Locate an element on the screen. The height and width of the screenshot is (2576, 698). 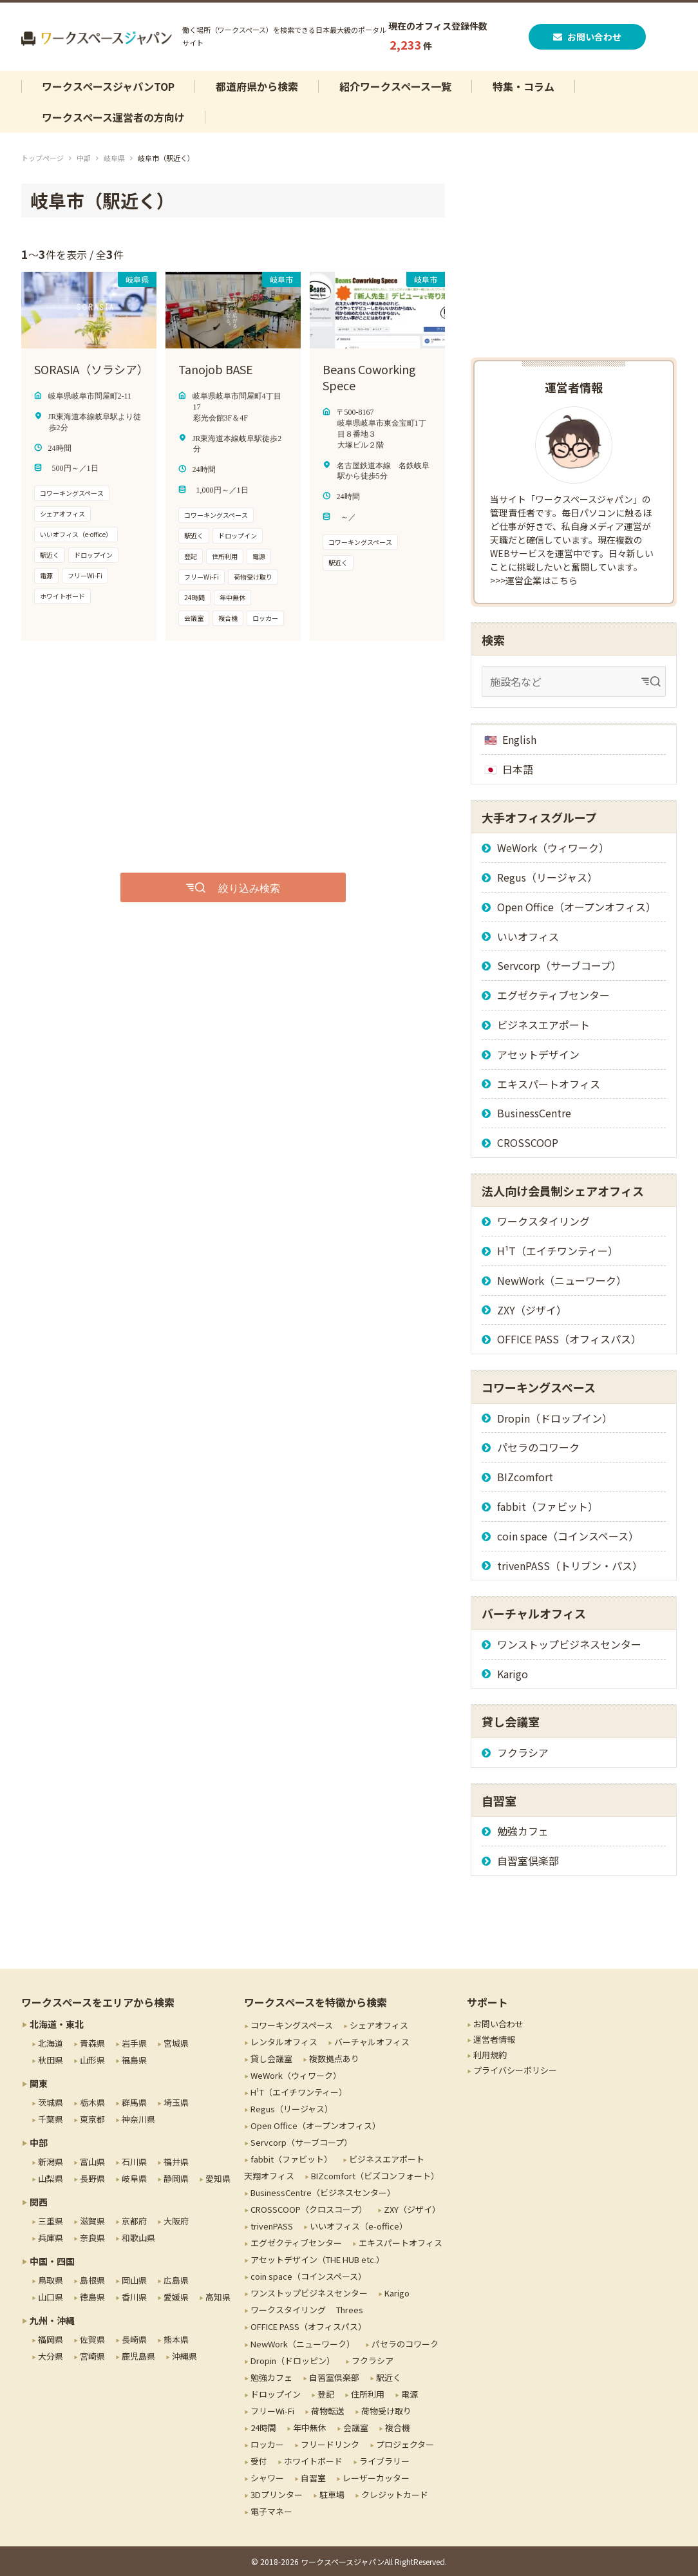
佐賀県 is located at coordinates (92, 2339).